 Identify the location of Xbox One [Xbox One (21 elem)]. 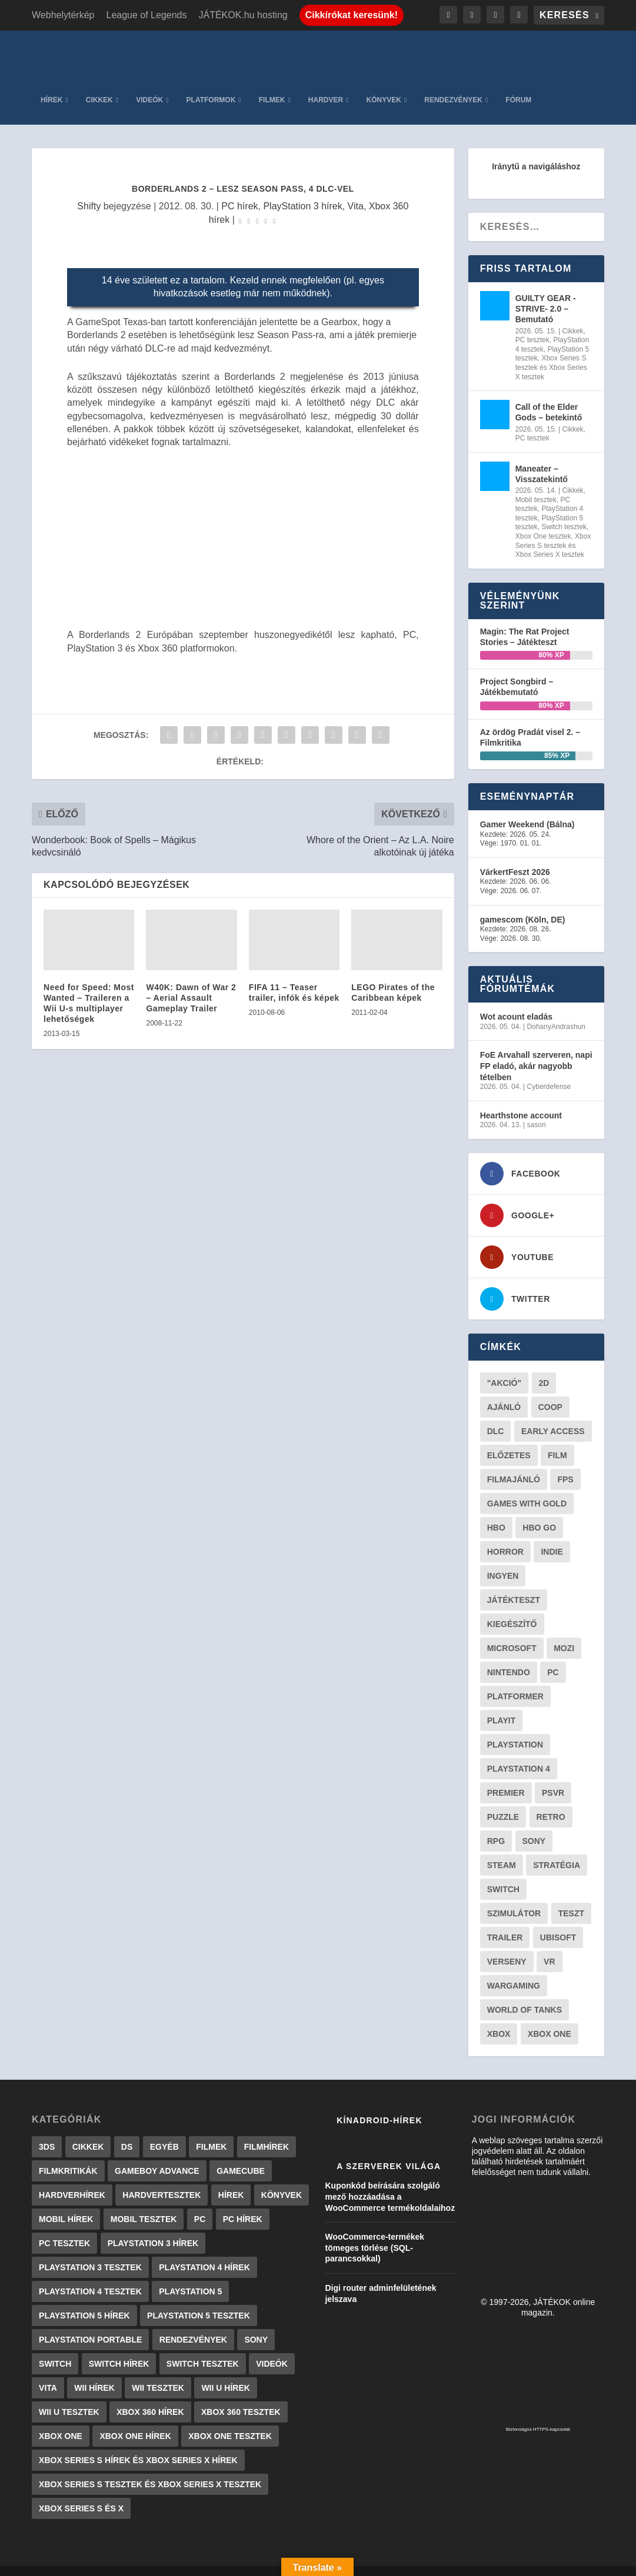
(549, 2016).